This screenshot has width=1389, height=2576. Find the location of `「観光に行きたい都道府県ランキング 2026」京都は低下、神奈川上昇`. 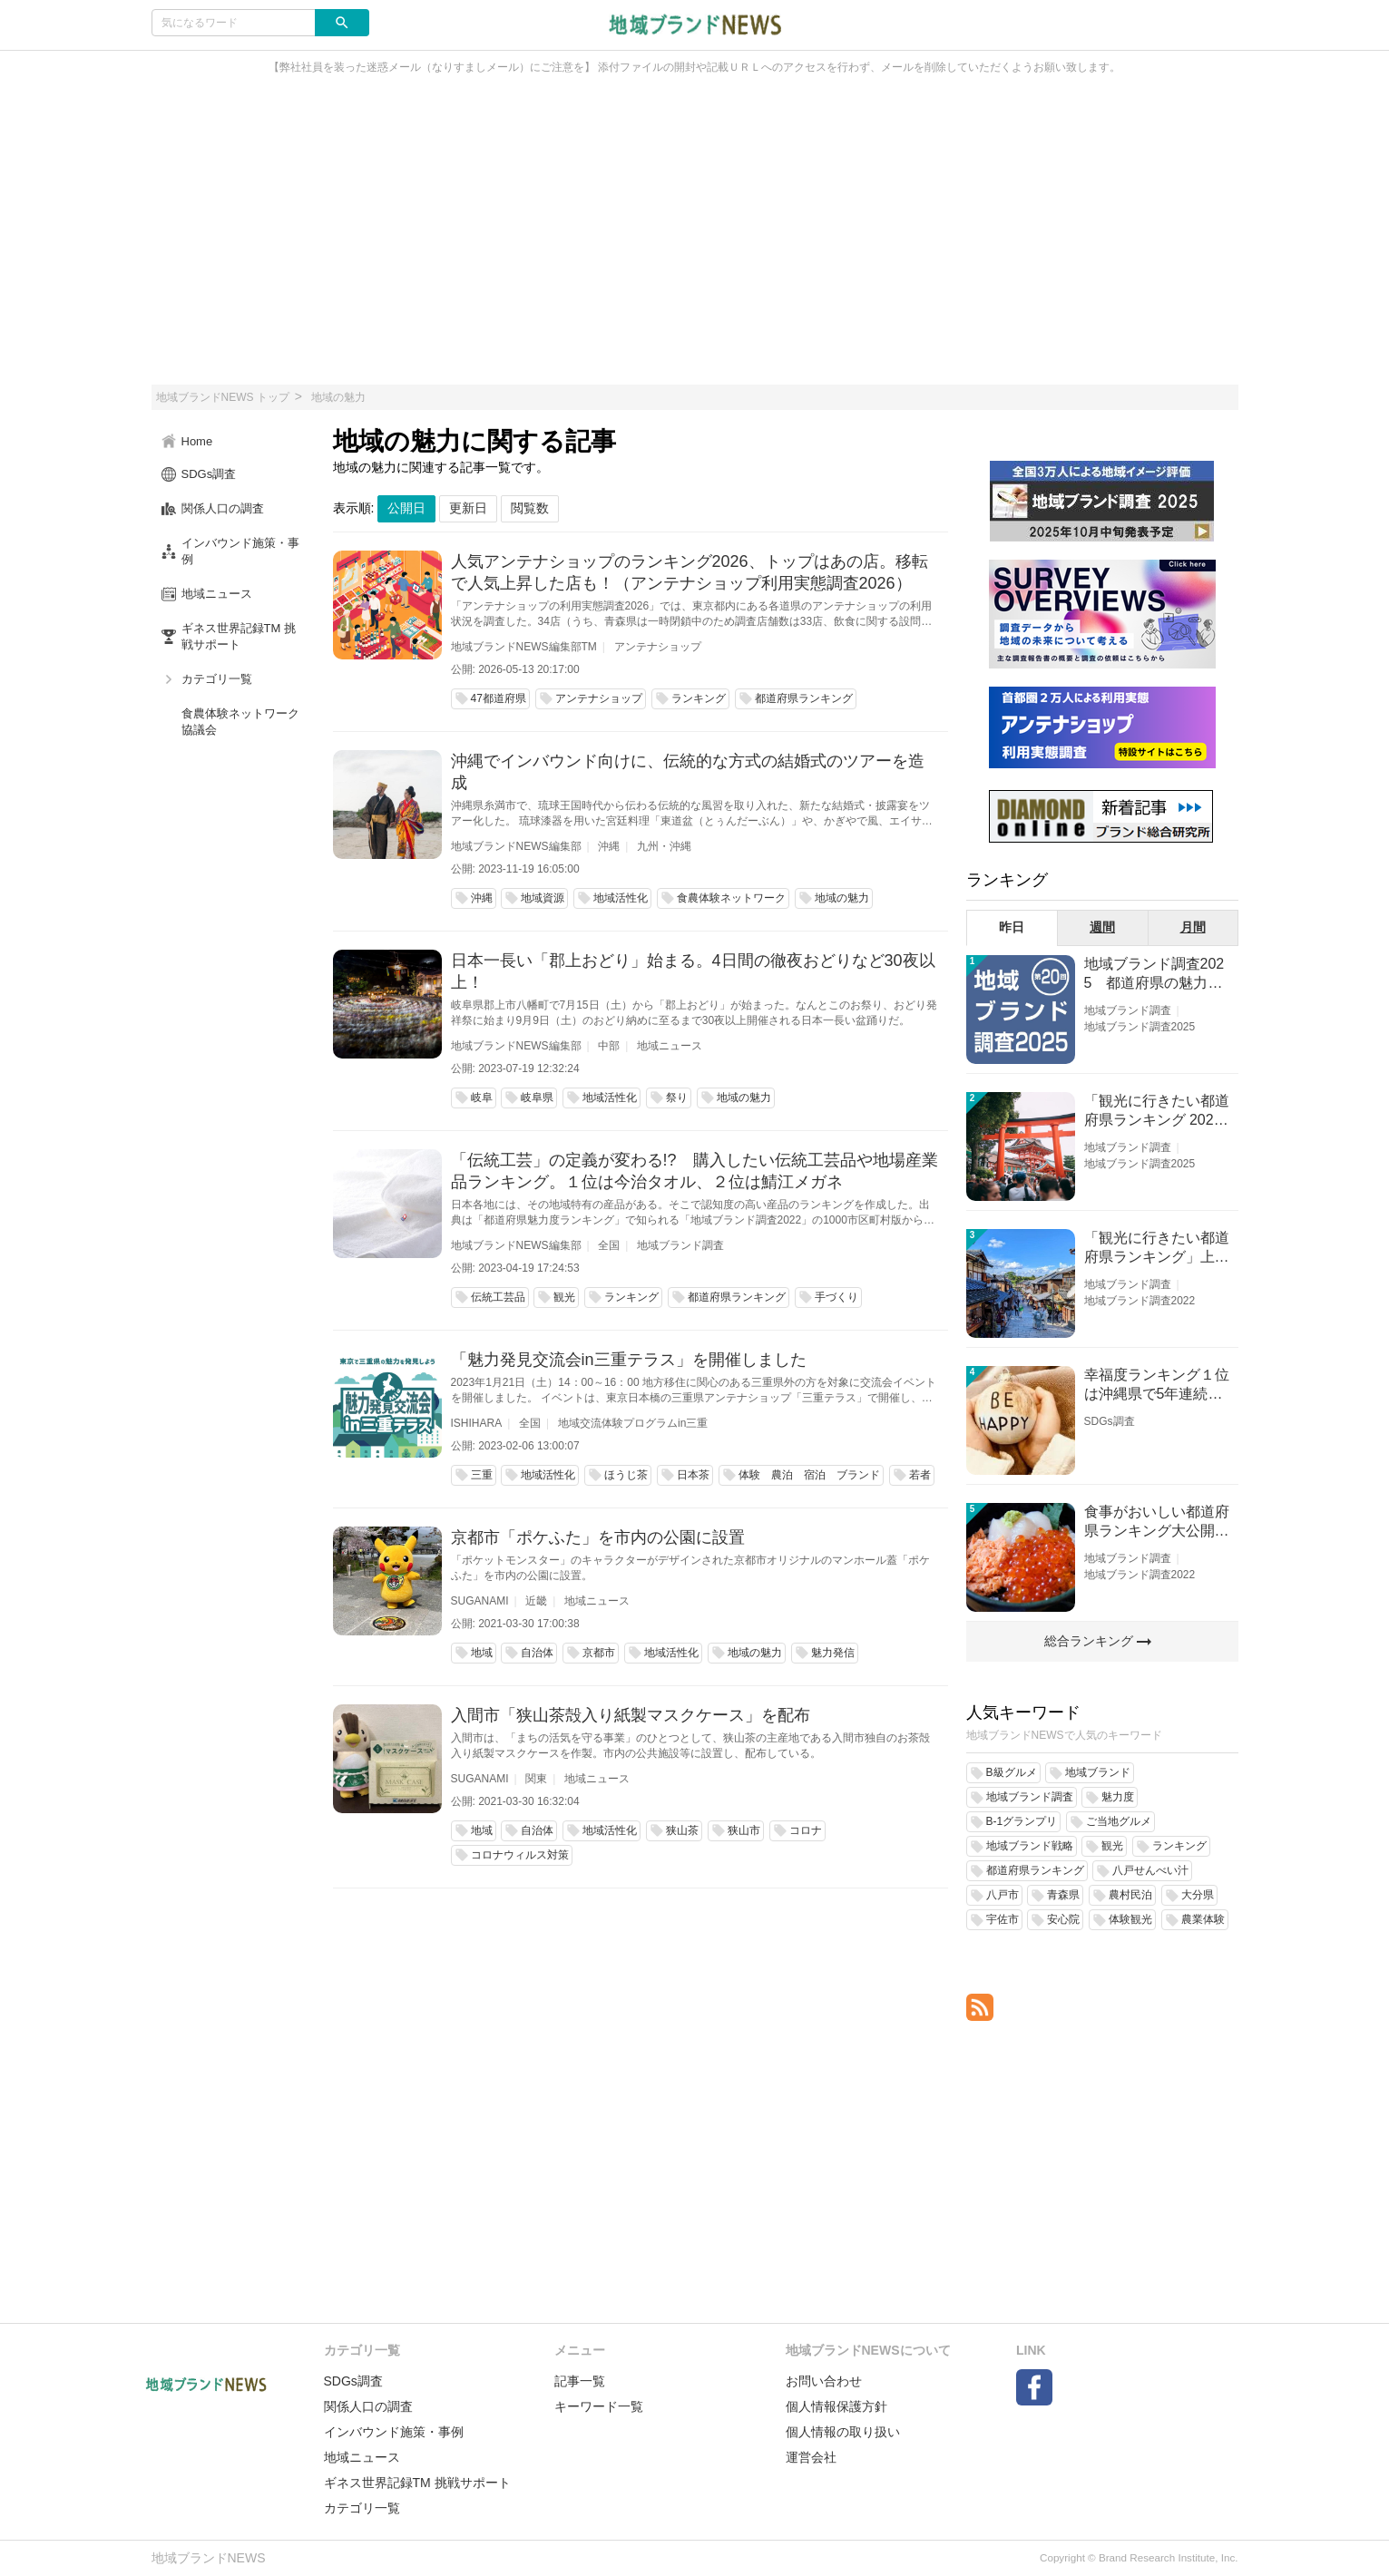

「観光に行きたい都道府県ランキング 2026」京都は低下、神奈川上昇 is located at coordinates (1156, 1111).